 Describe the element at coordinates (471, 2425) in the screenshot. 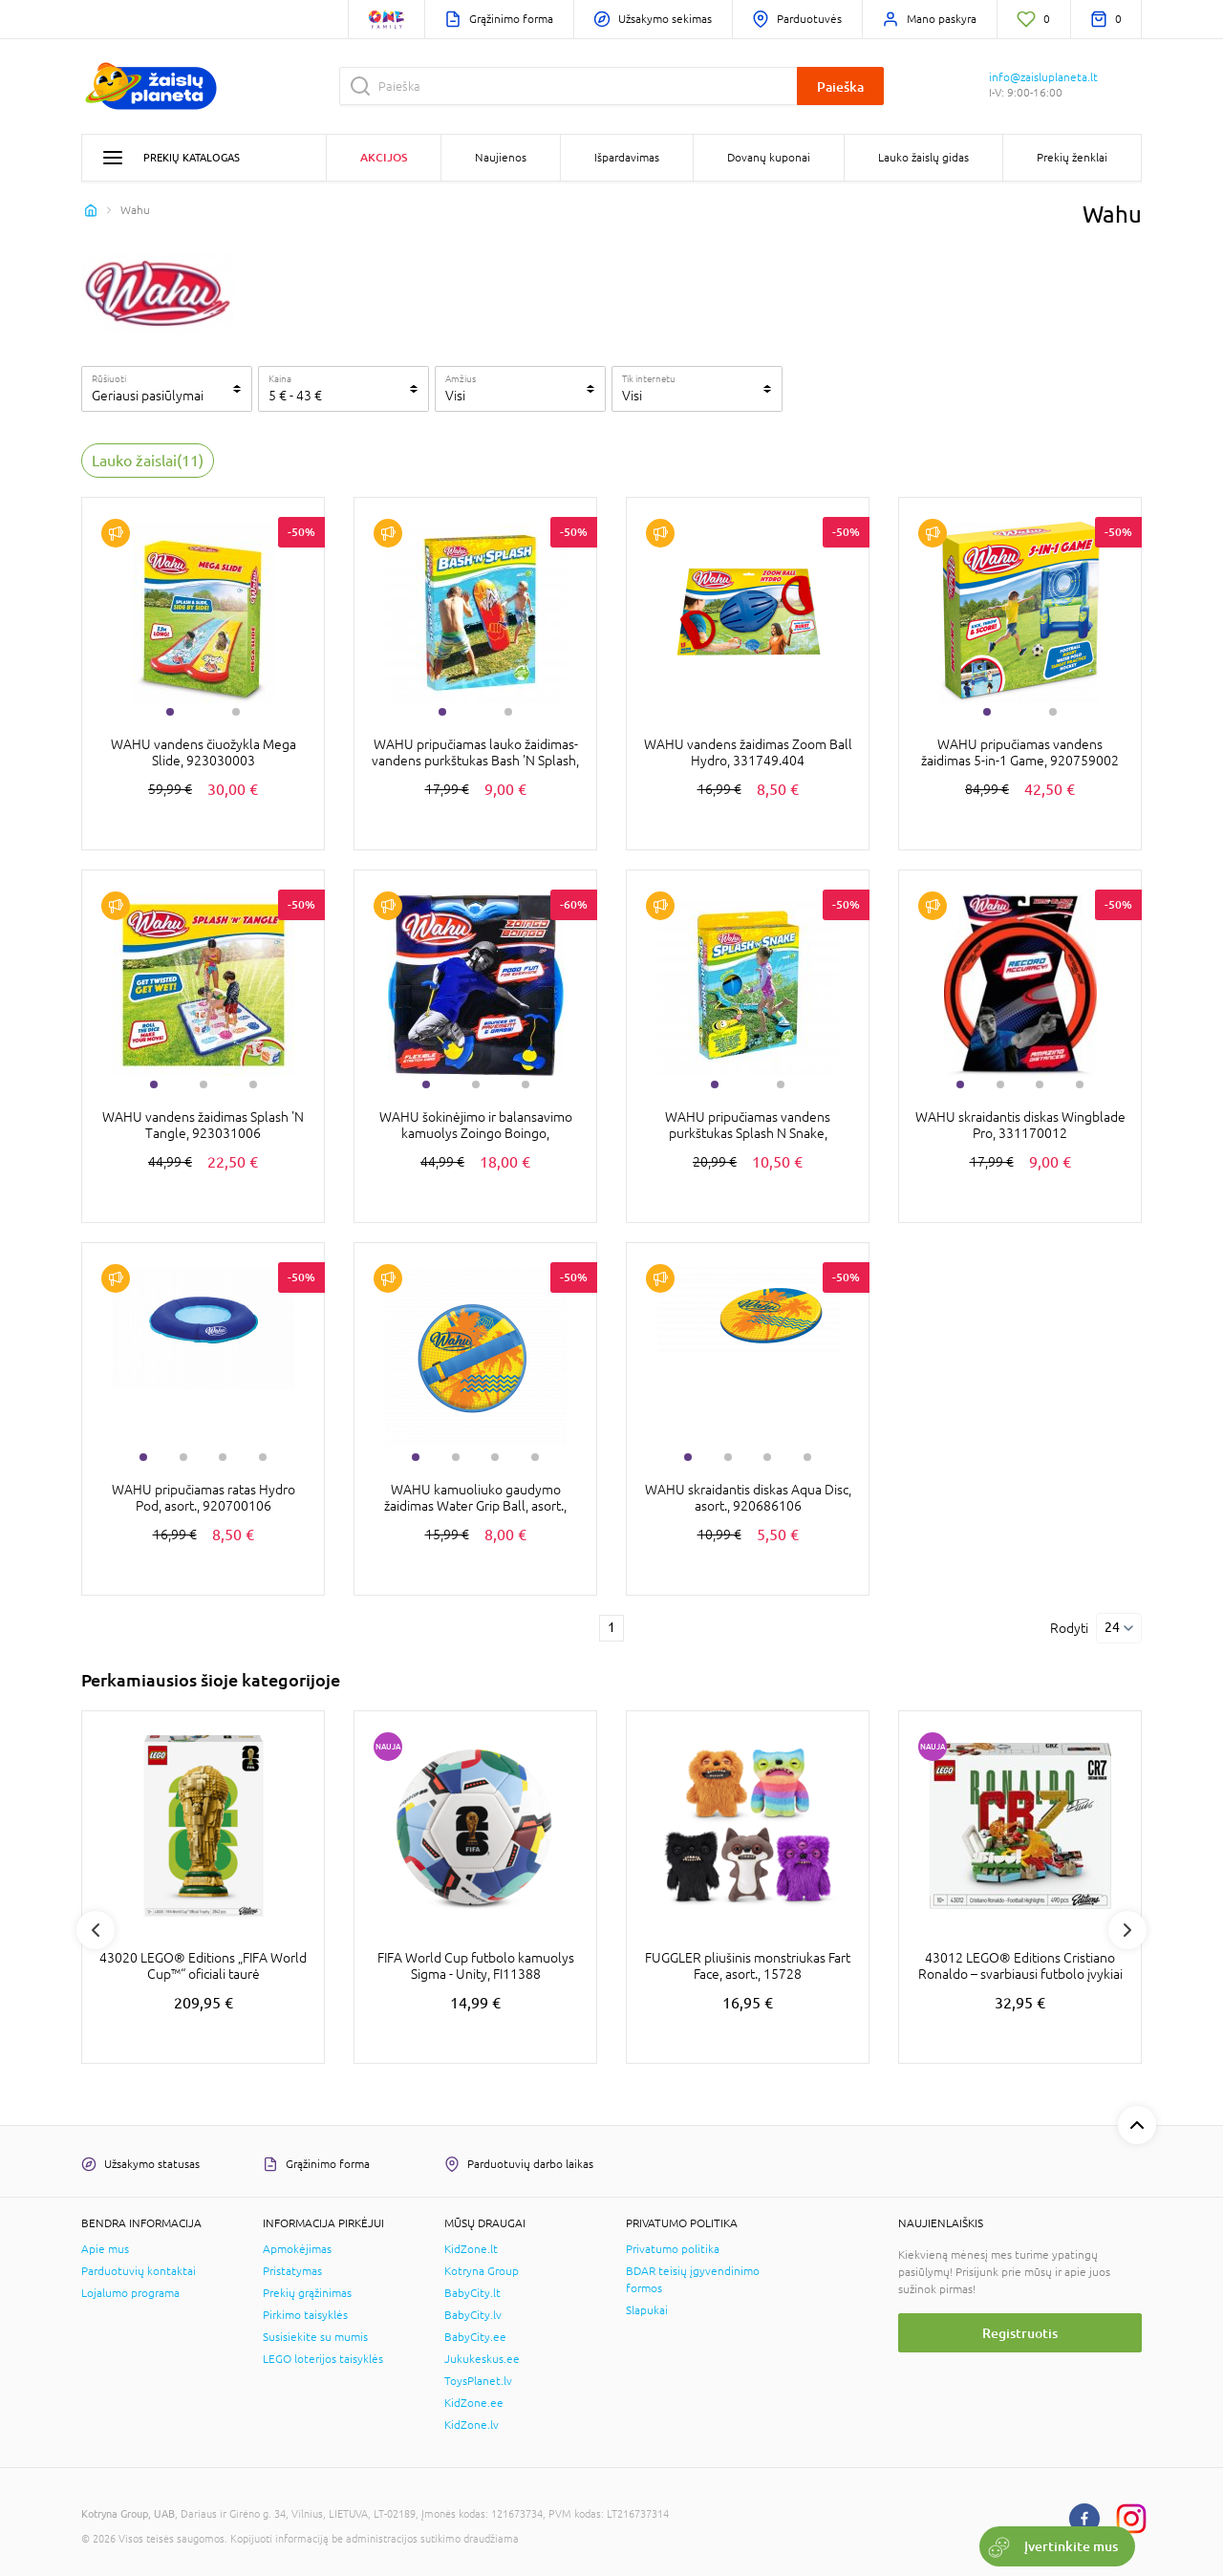

I see `KidZone.lv` at that location.